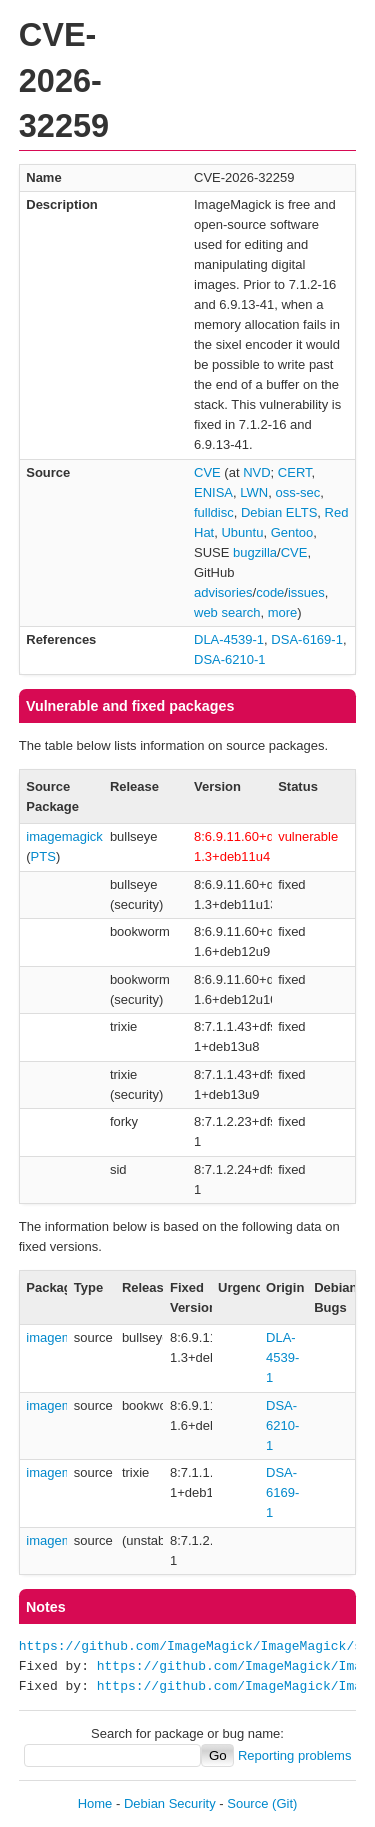 The width and height of the screenshot is (375, 1827). What do you see at coordinates (270, 592) in the screenshot?
I see `code` at bounding box center [270, 592].